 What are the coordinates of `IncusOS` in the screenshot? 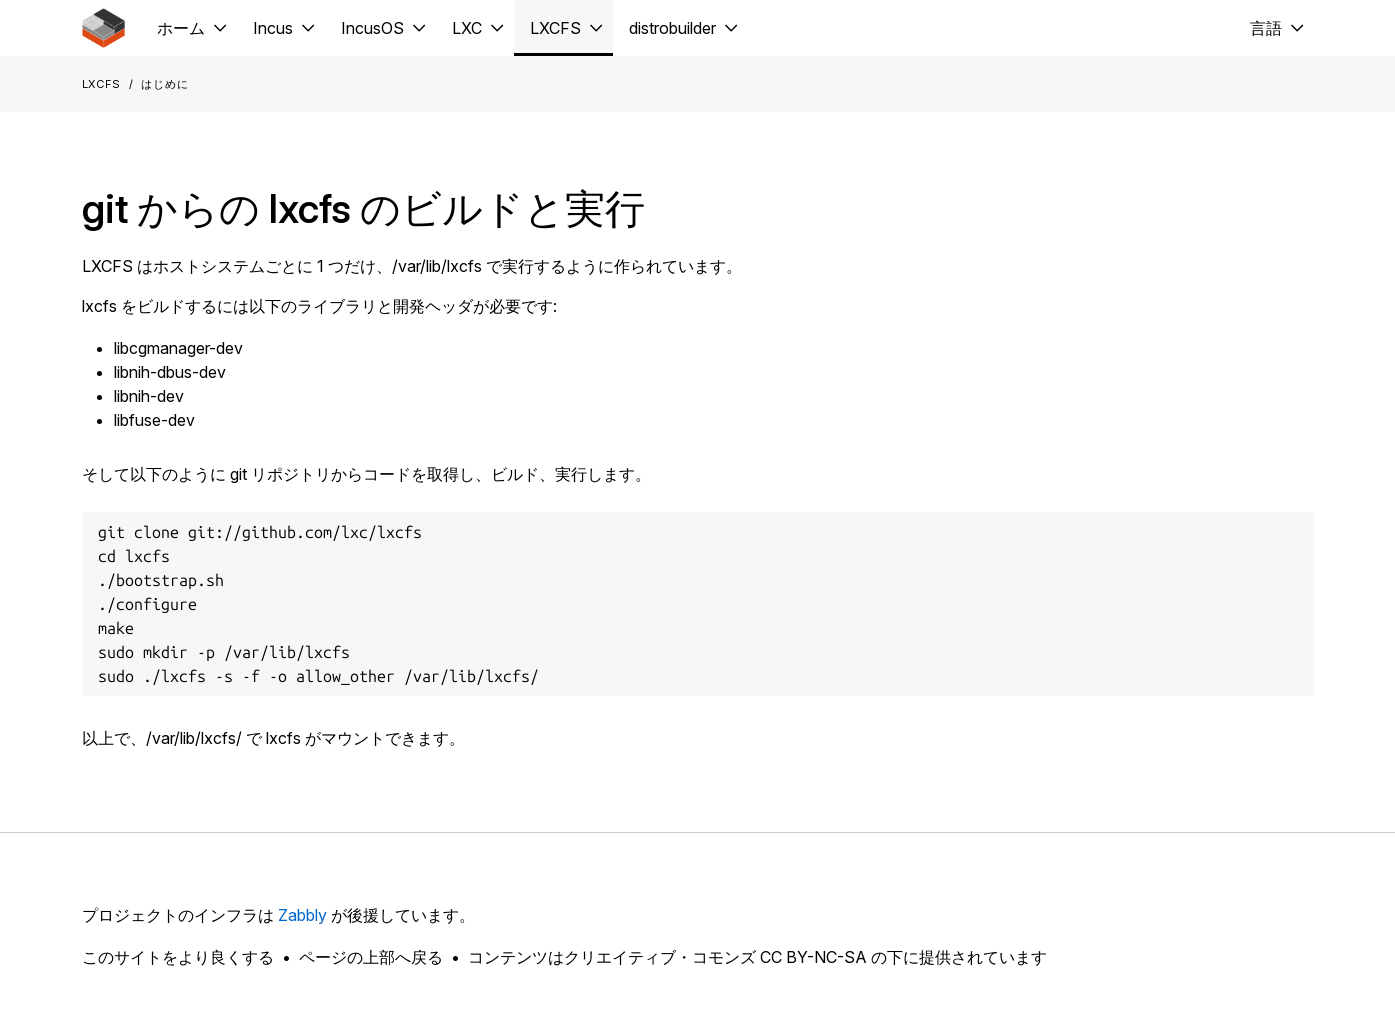 It's located at (372, 28).